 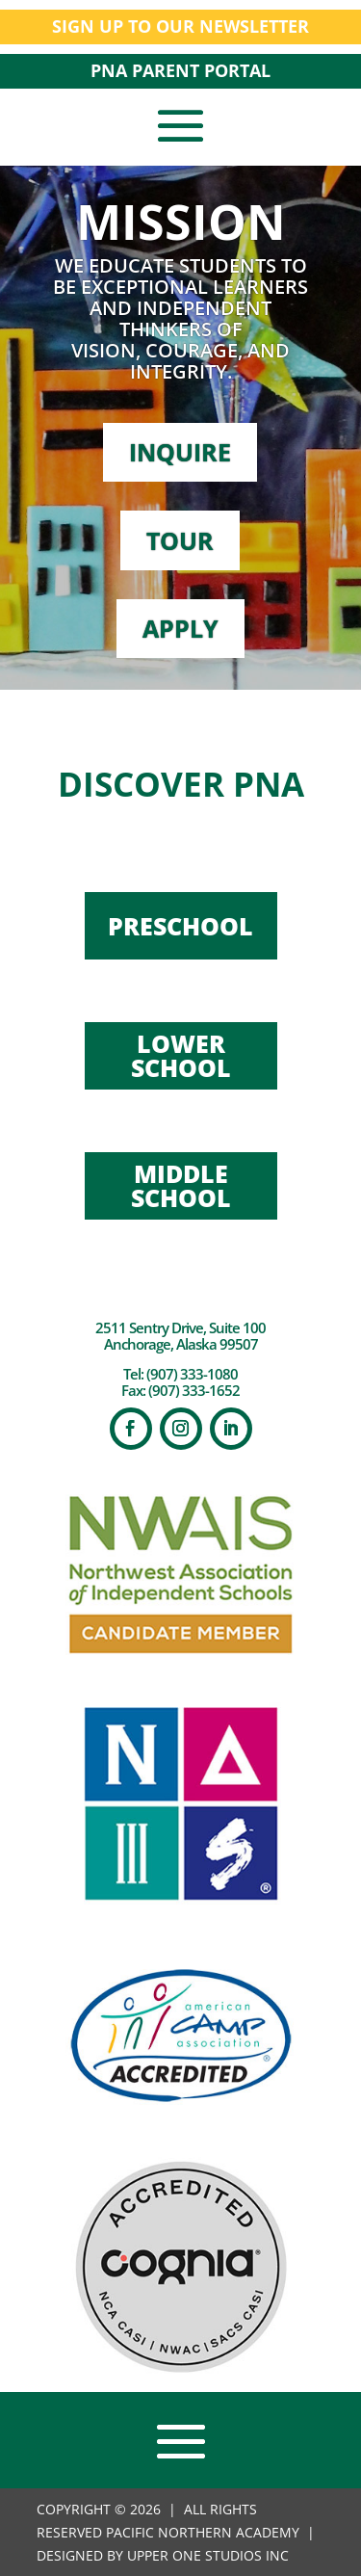 I want to click on UPPER ONE STUDIOS INC, so click(x=208, y=2555).